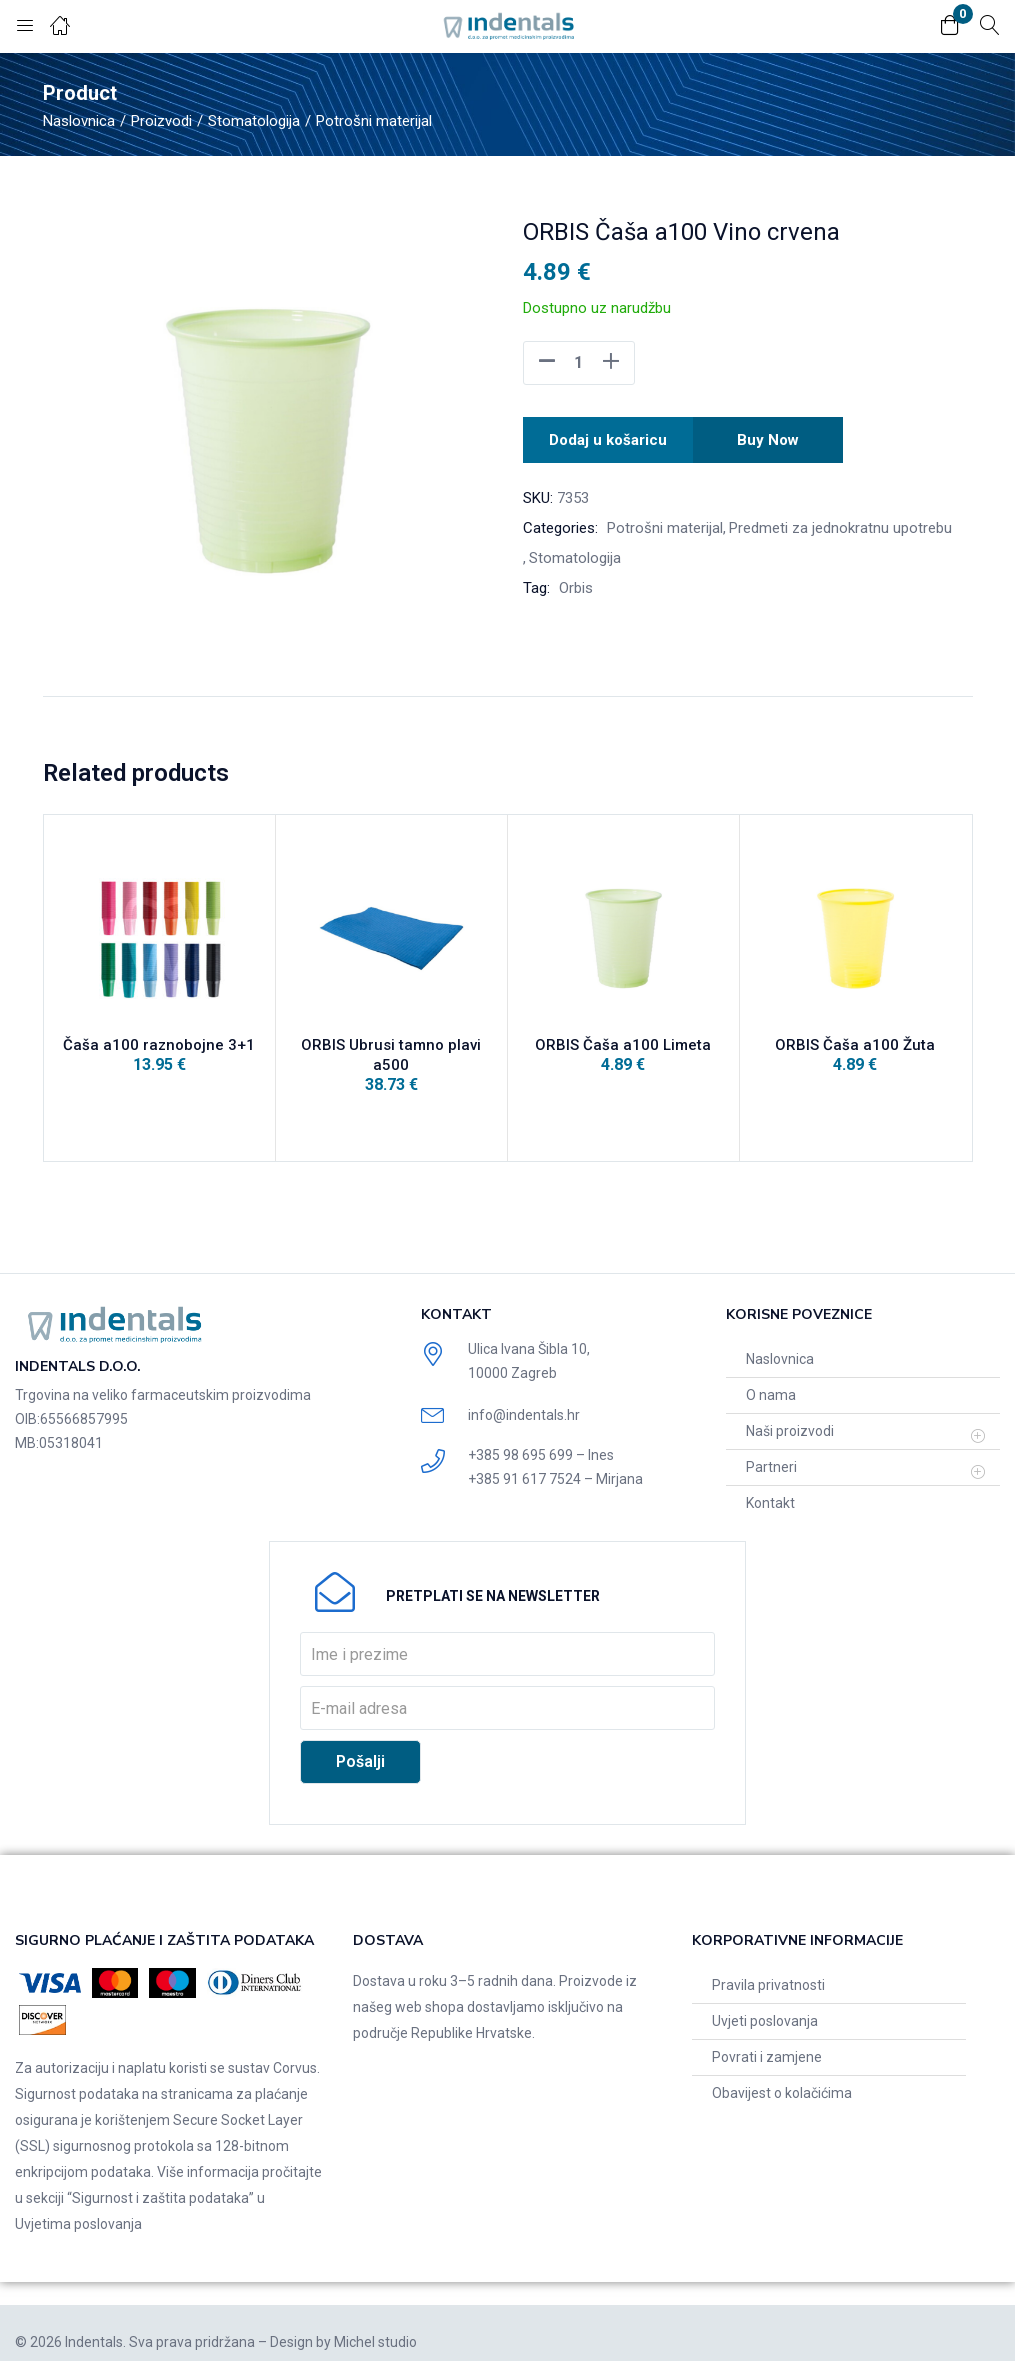 This screenshot has height=2361, width=1015. I want to click on Obavijest o kolačićima, so click(782, 2075).